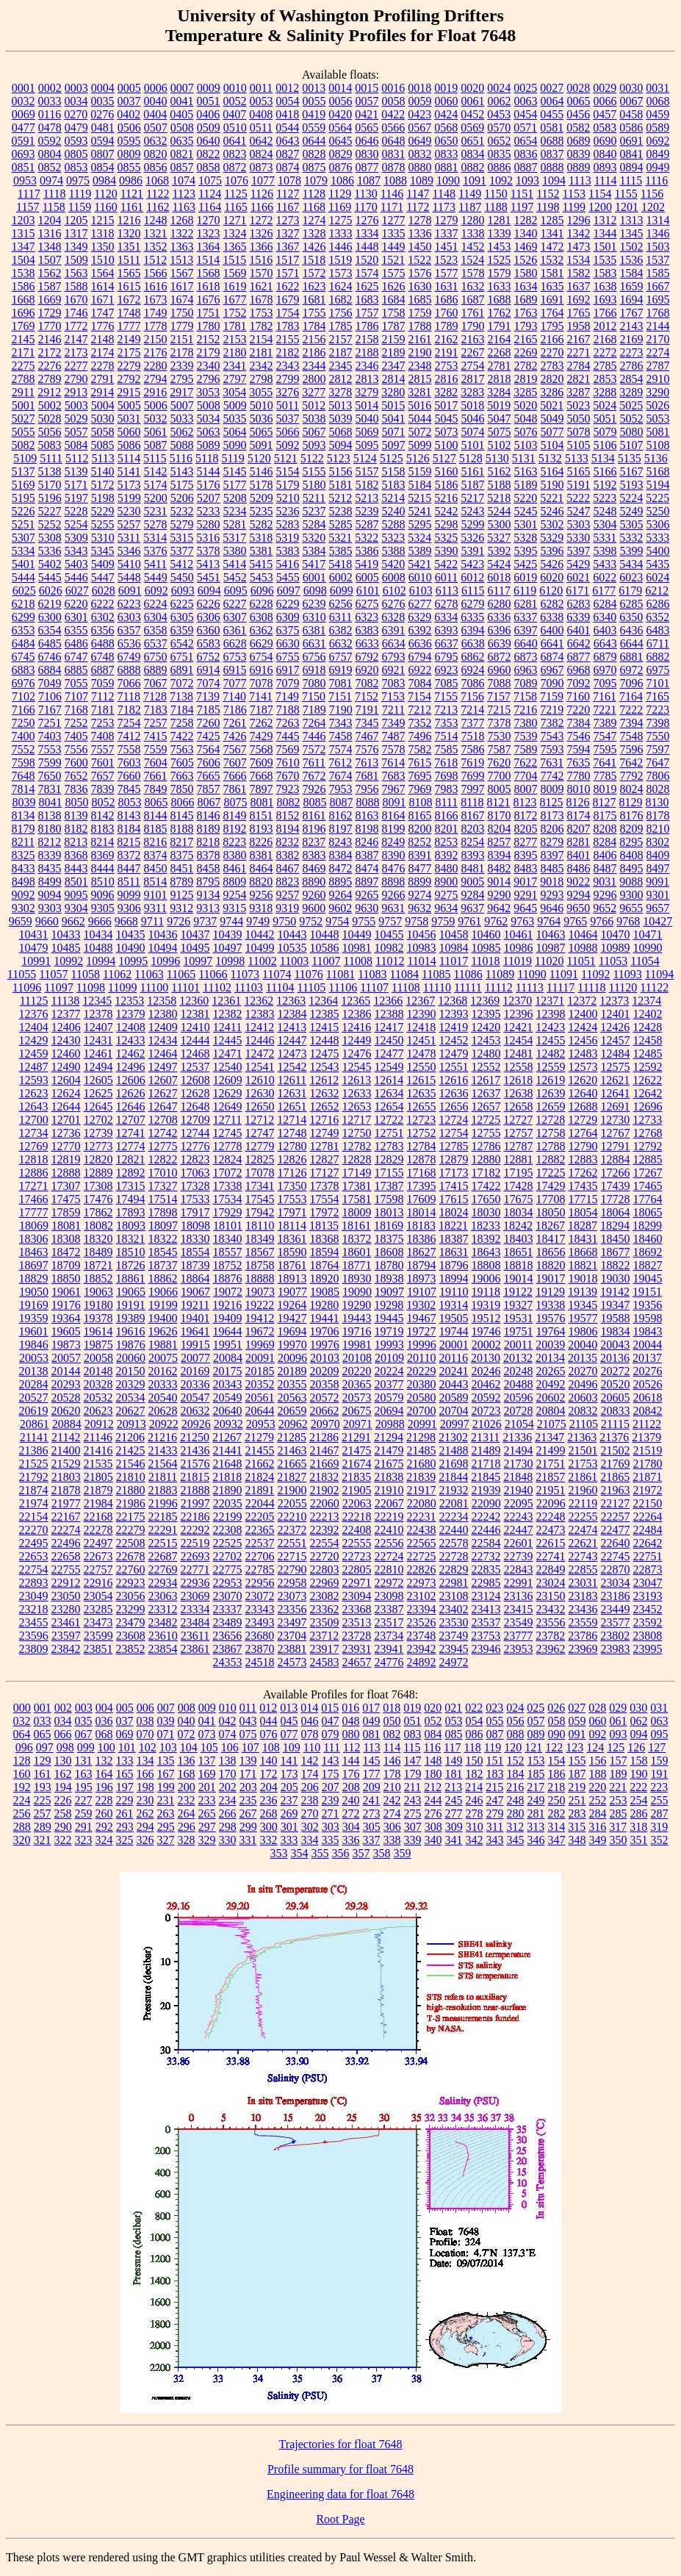 This screenshot has width=681, height=2576. What do you see at coordinates (525, 590) in the screenshot?
I see `6119` at bounding box center [525, 590].